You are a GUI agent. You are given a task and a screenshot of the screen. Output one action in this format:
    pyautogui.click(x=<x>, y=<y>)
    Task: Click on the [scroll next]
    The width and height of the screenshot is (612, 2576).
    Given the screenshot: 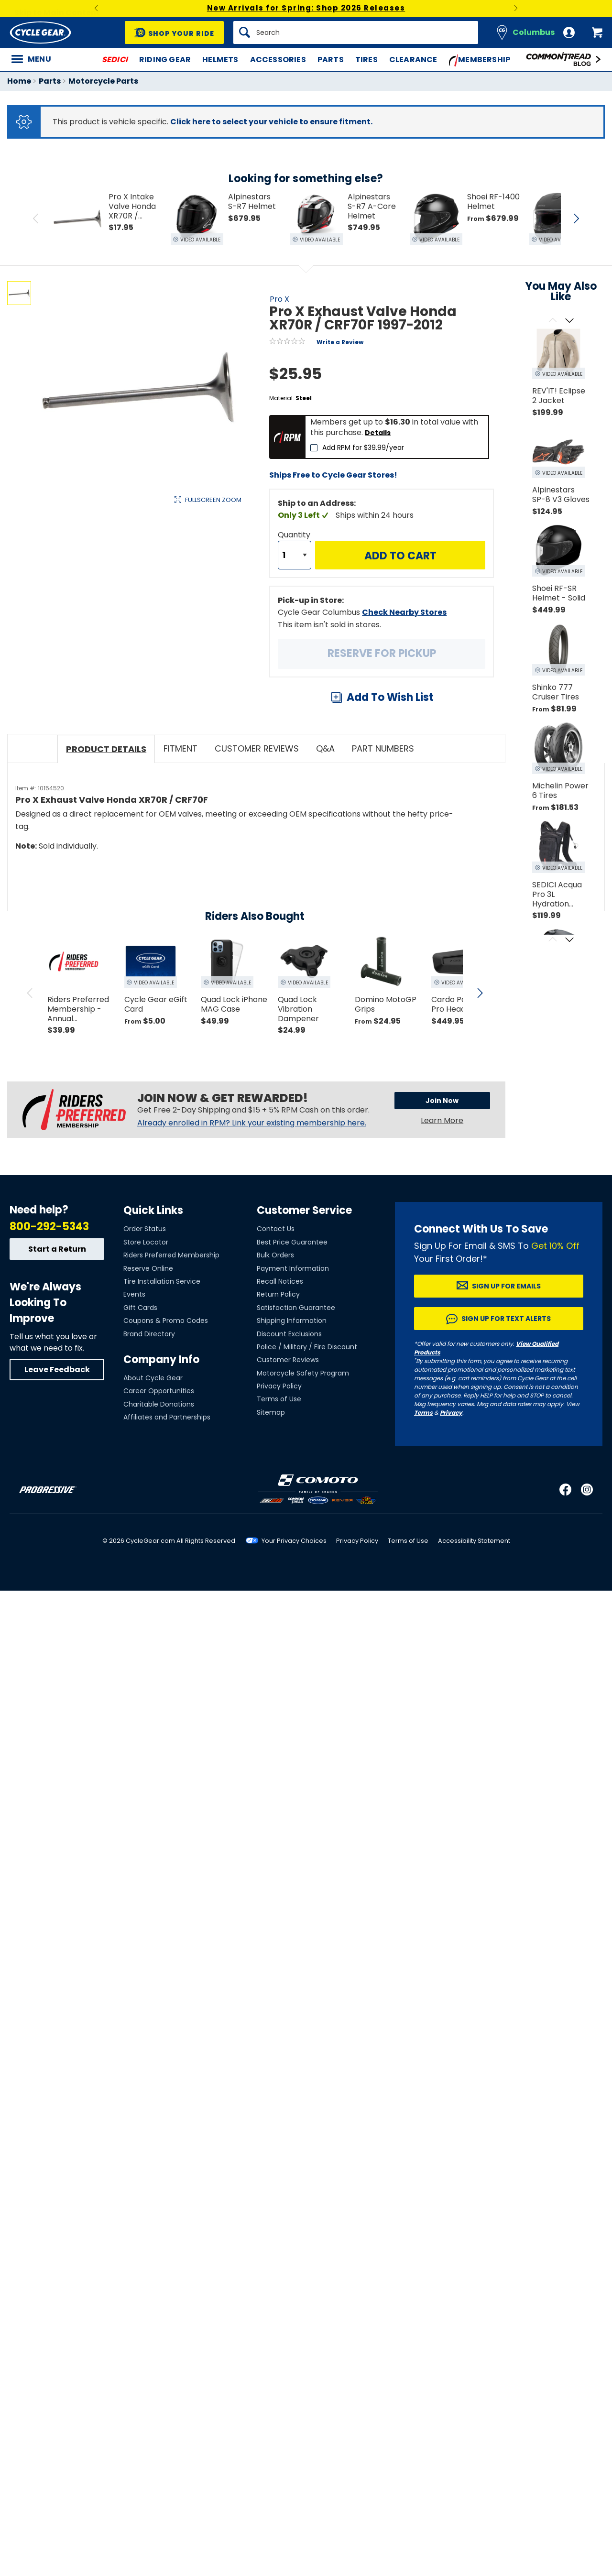 What is the action you would take?
    pyautogui.click(x=480, y=993)
    